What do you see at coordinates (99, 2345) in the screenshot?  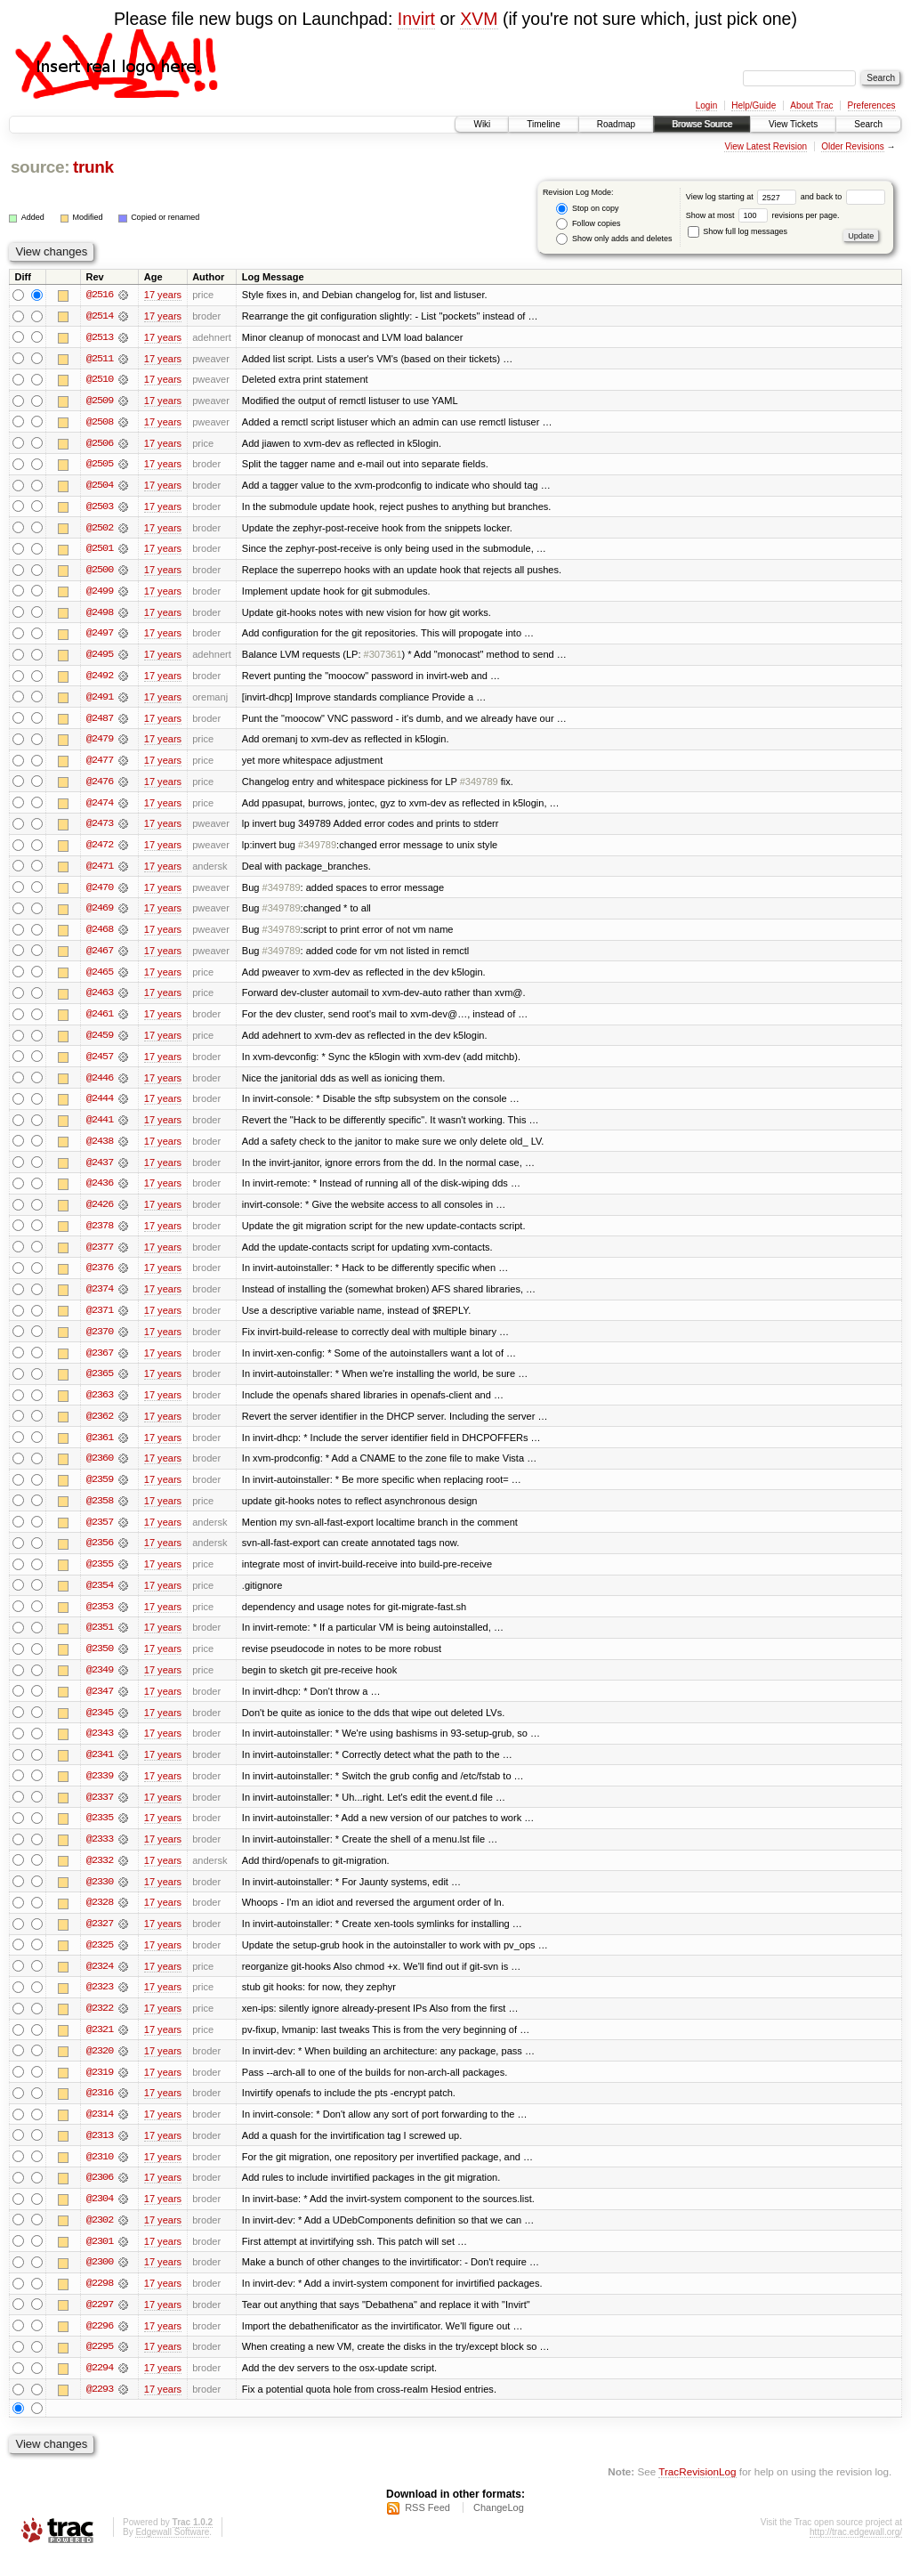 I see `@2296` at bounding box center [99, 2345].